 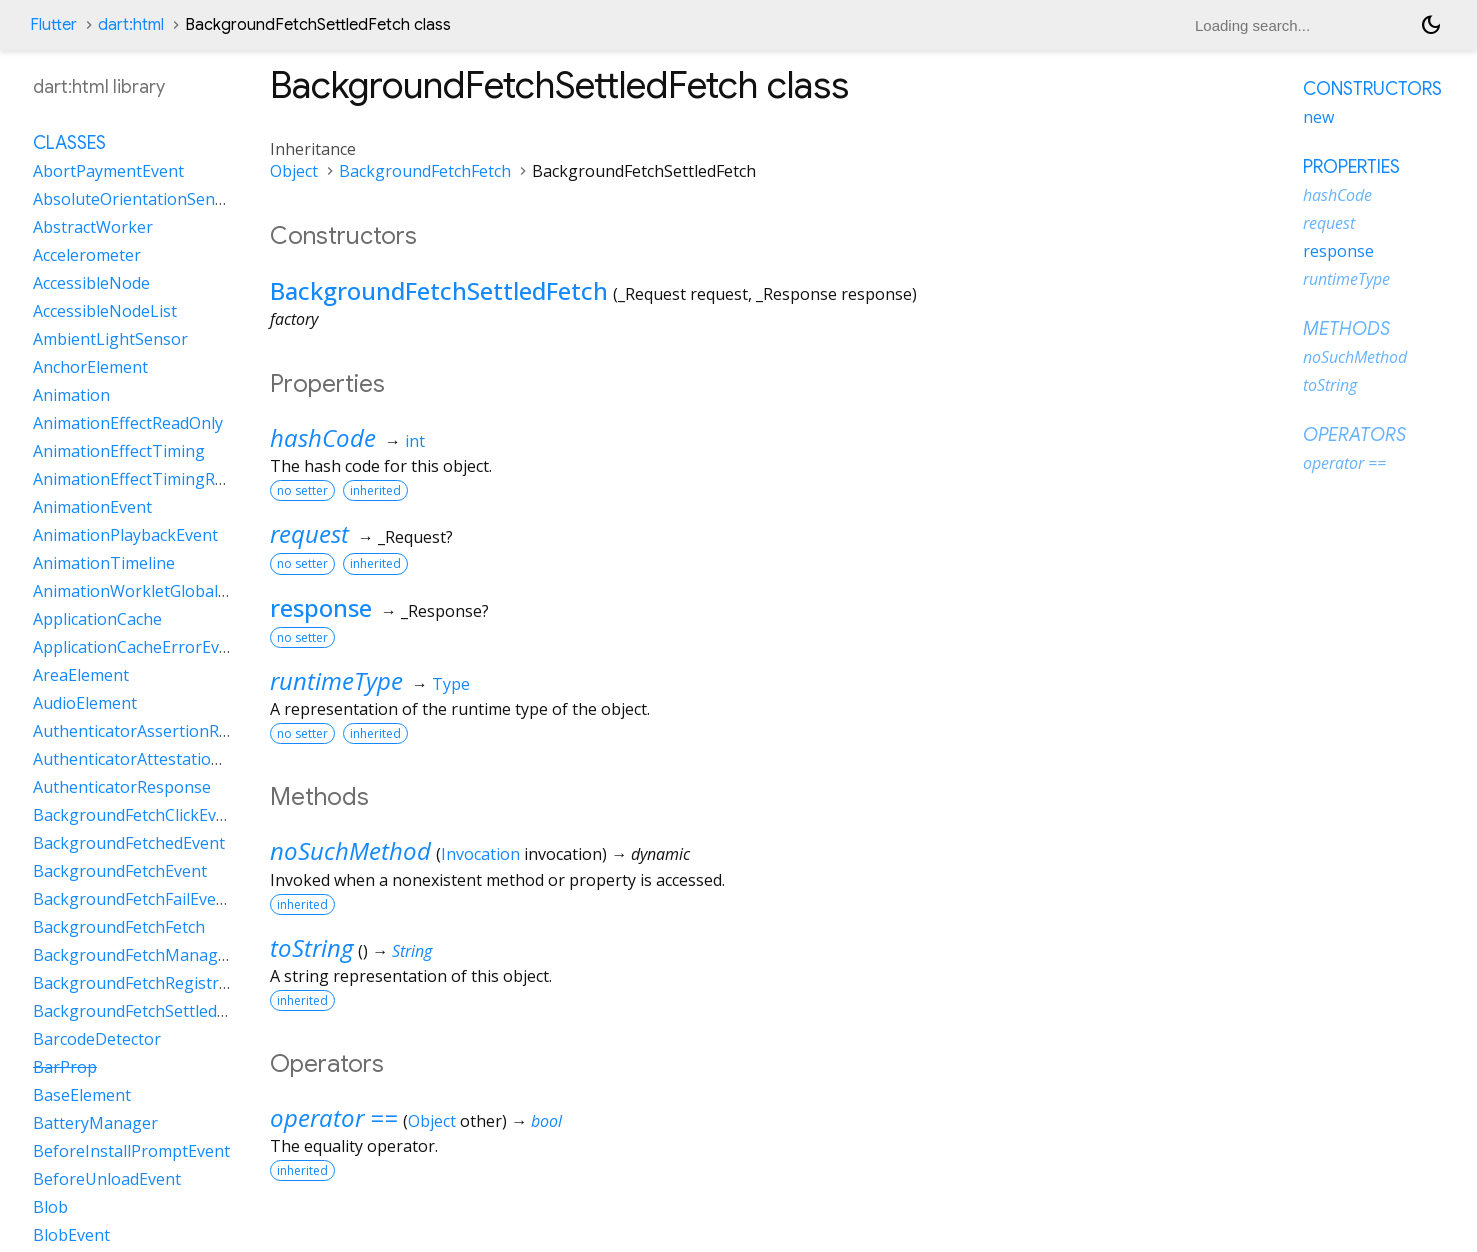 I want to click on AnchorElement, so click(x=90, y=367).